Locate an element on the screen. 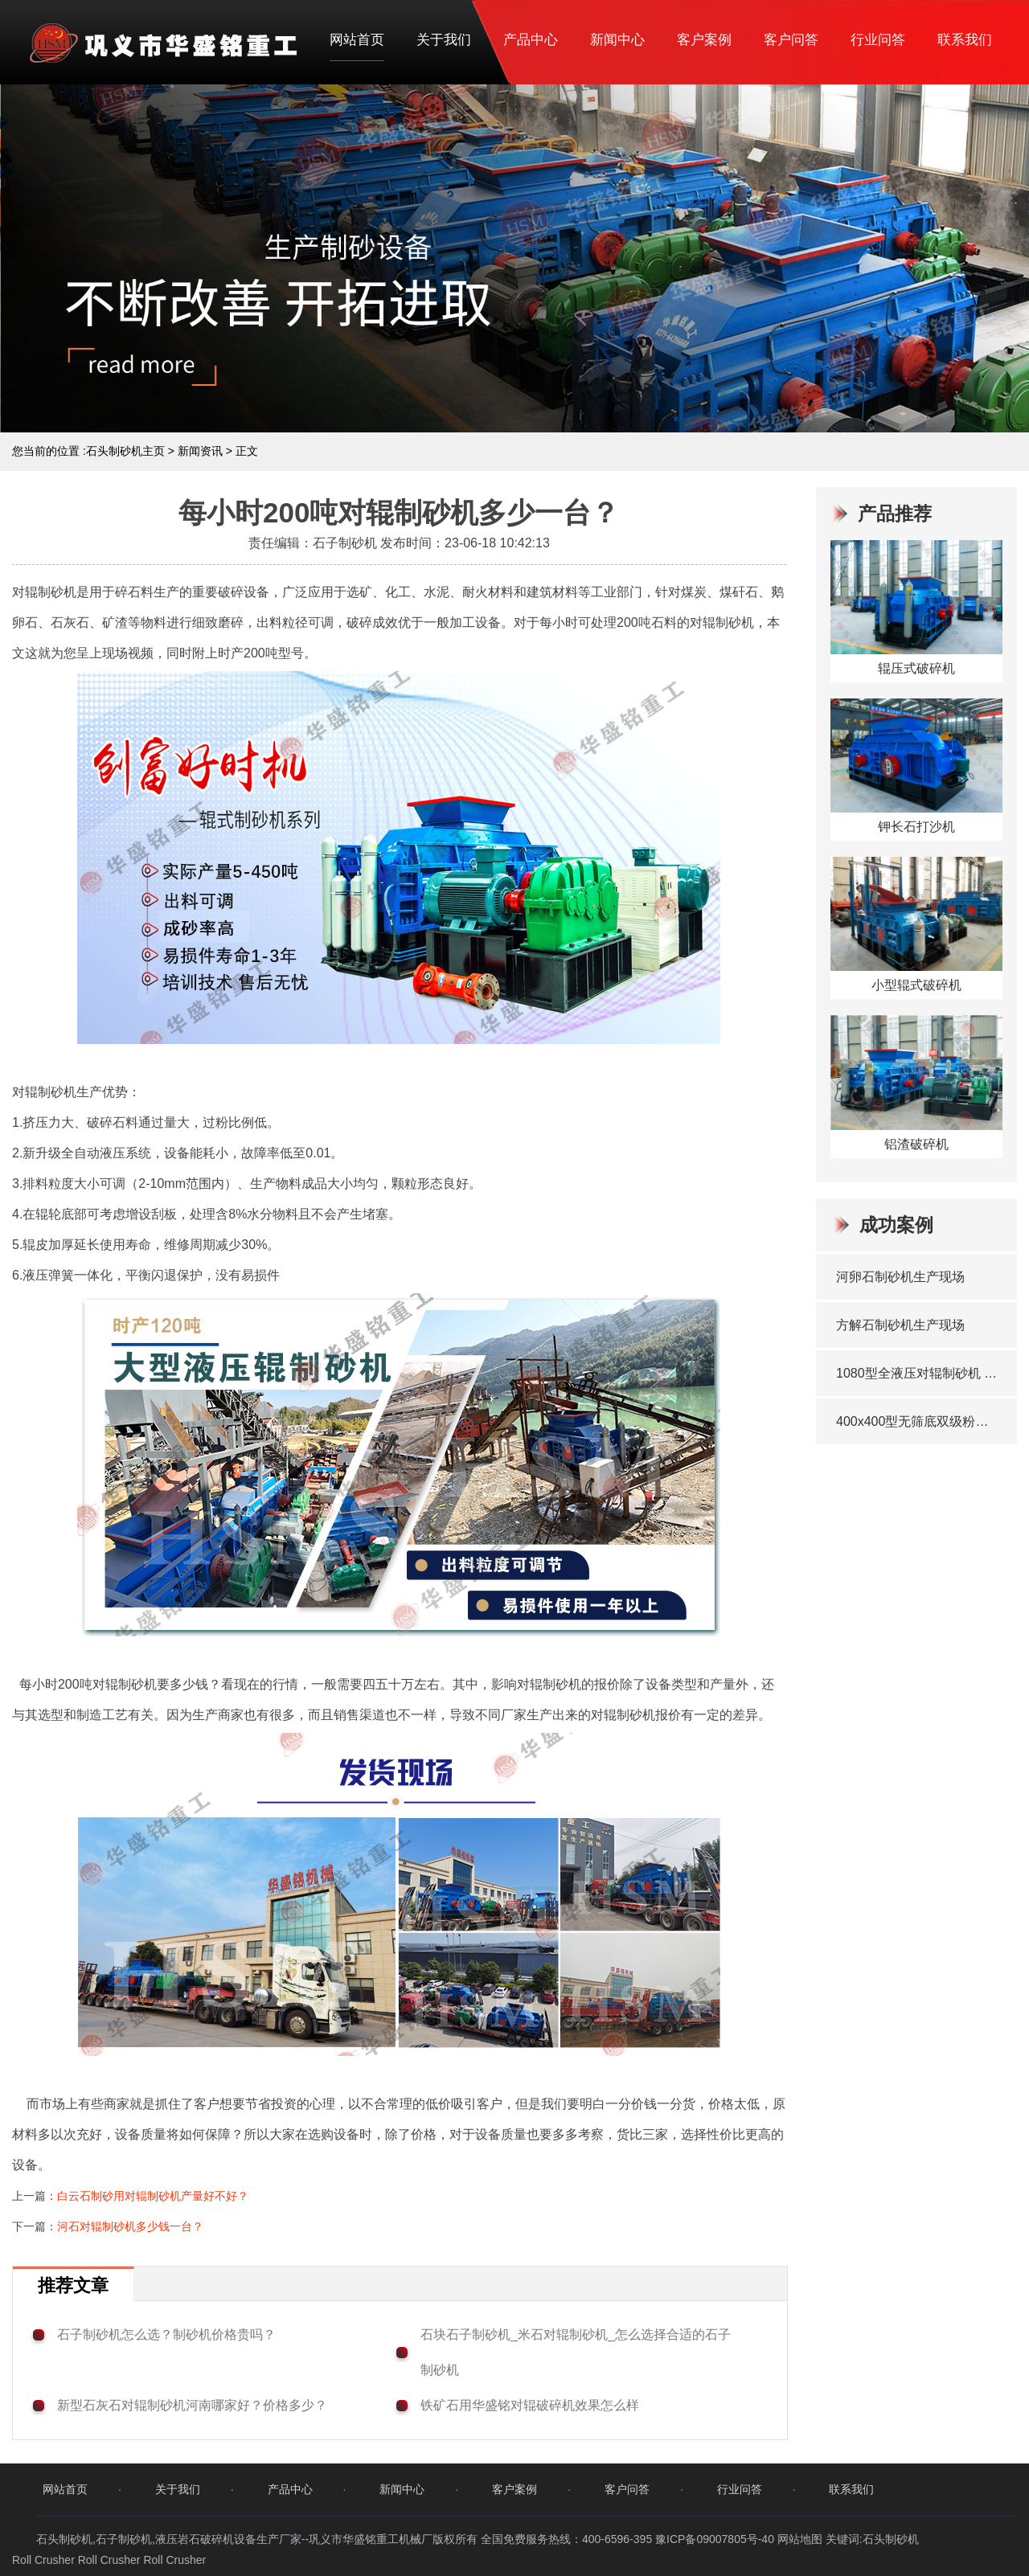 The width and height of the screenshot is (1029, 2576). 客户问答 is located at coordinates (791, 39).